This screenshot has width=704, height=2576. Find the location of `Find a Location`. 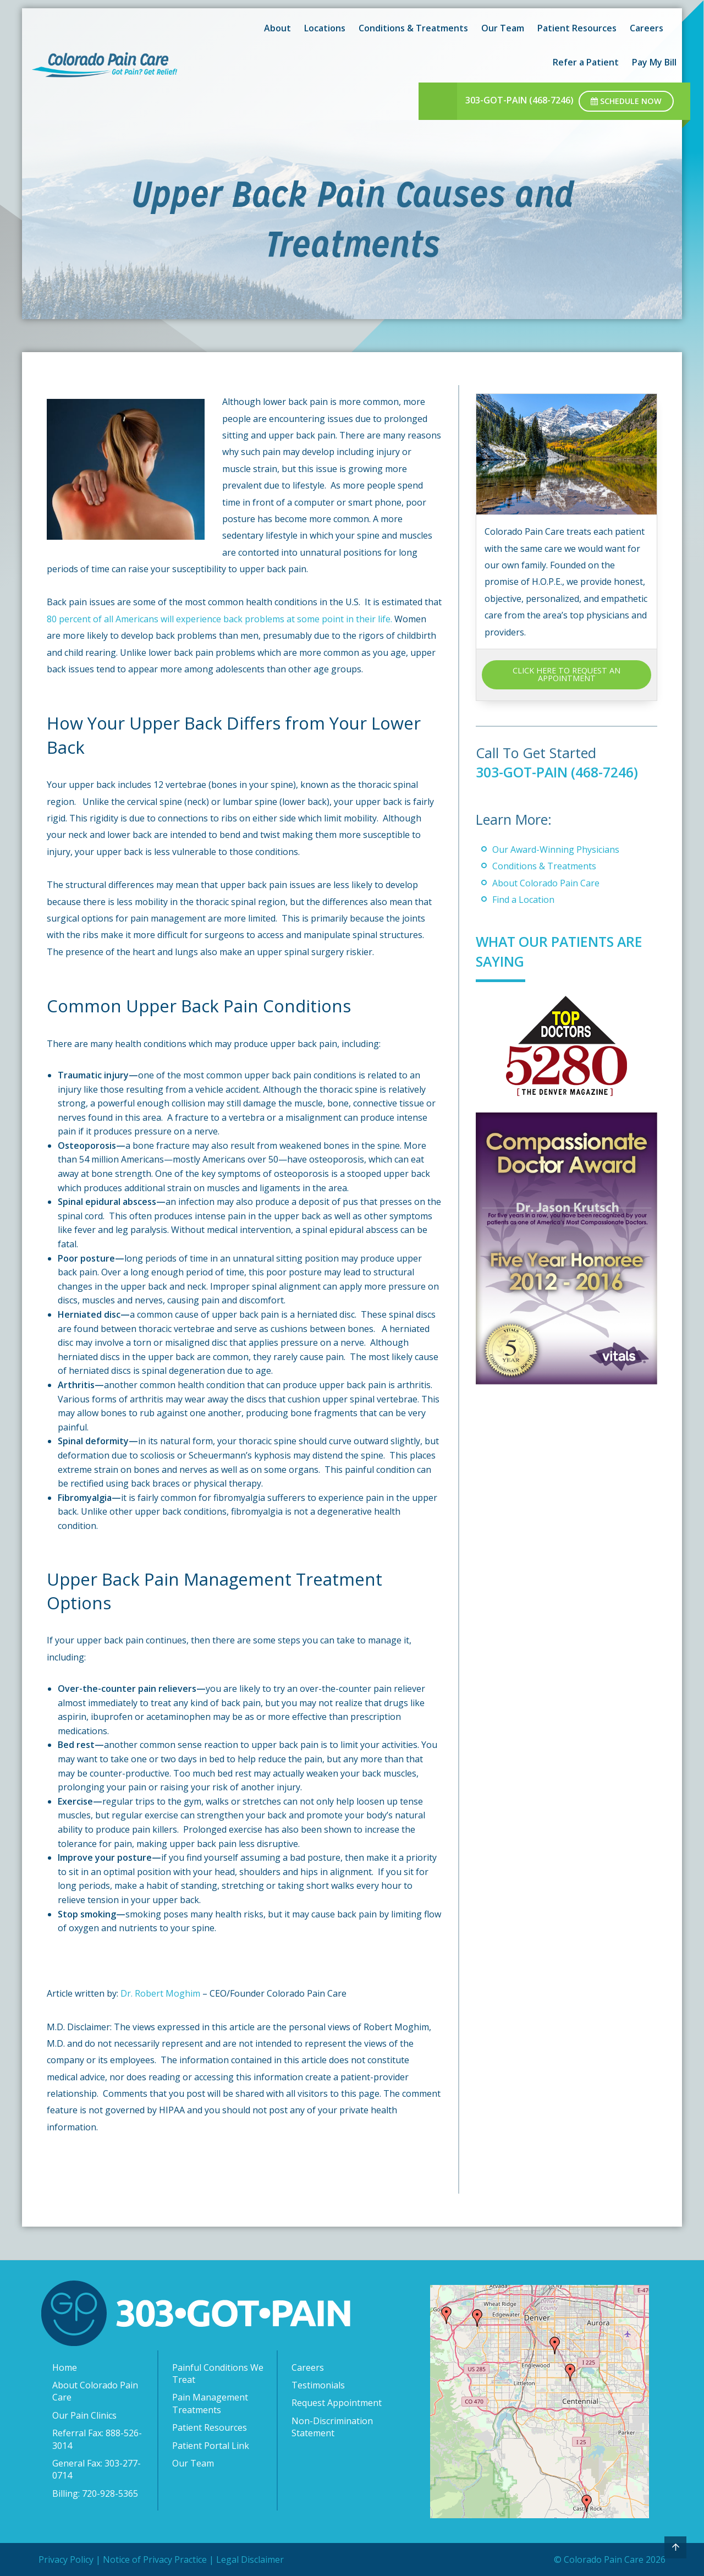

Find a Location is located at coordinates (523, 900).